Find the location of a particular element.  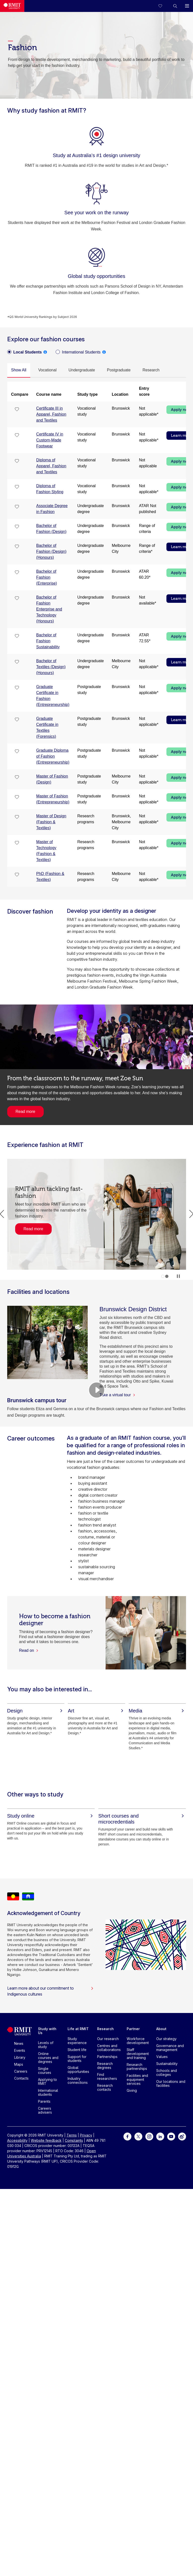

[Compare your saved courses] is located at coordinates (163, 6).